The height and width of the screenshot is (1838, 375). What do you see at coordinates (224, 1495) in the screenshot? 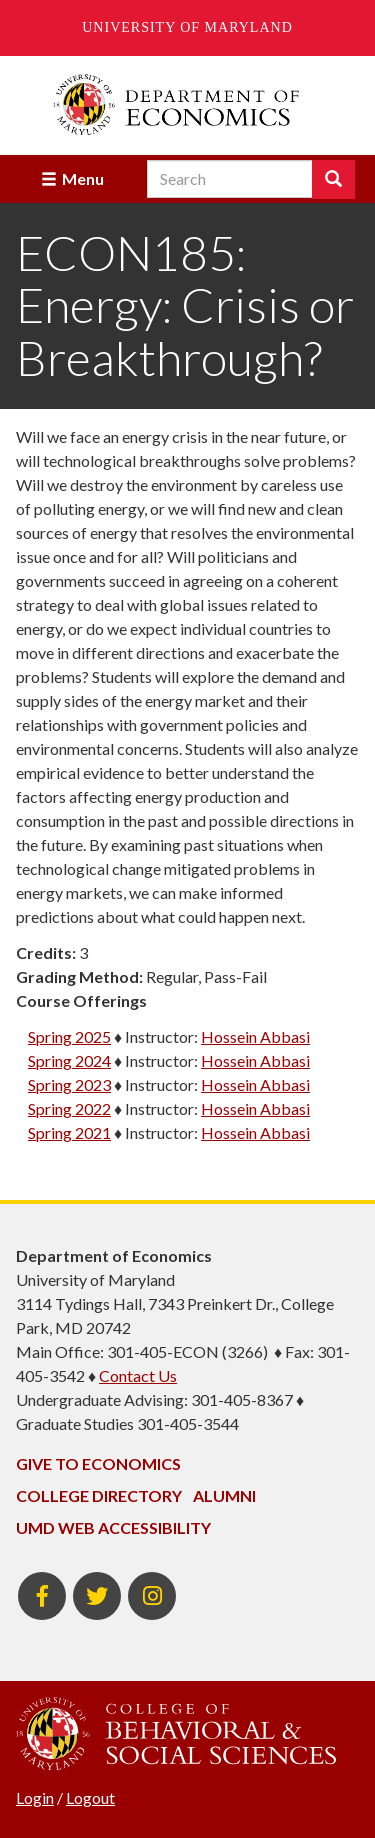
I see `Alumni` at bounding box center [224, 1495].